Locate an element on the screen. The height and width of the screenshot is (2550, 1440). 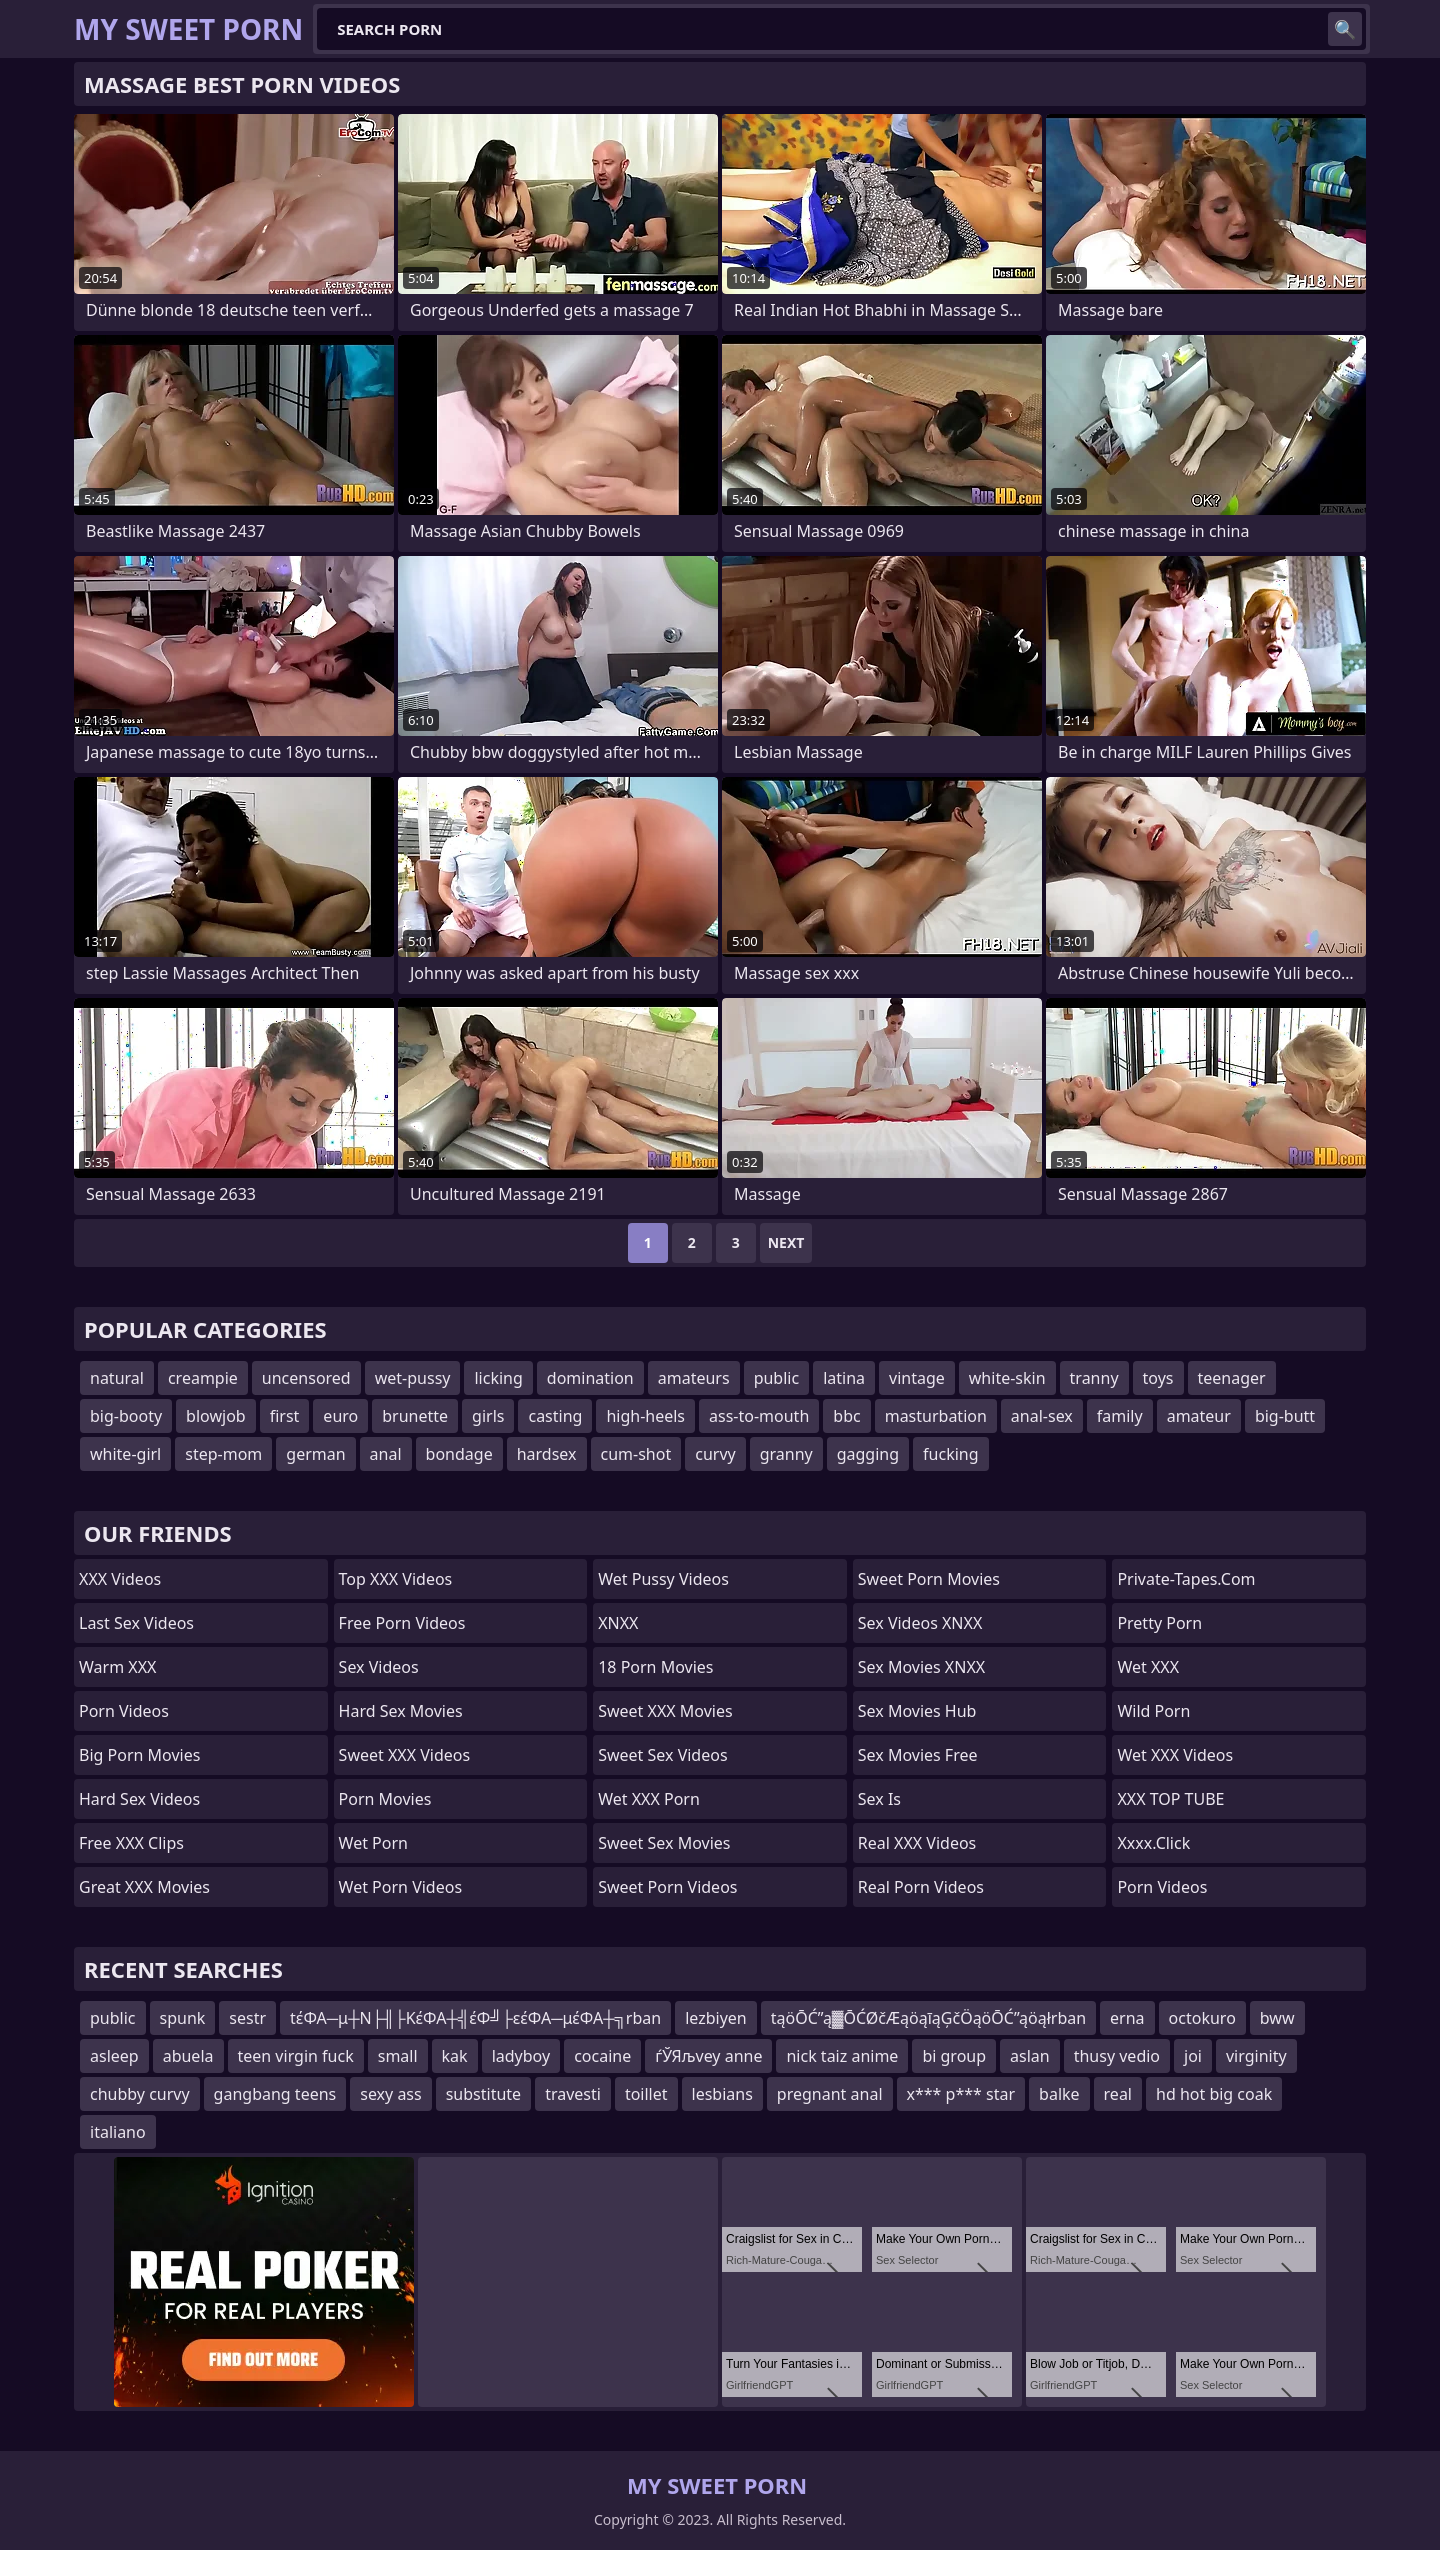
Porn Movies is located at coordinates (385, 1799).